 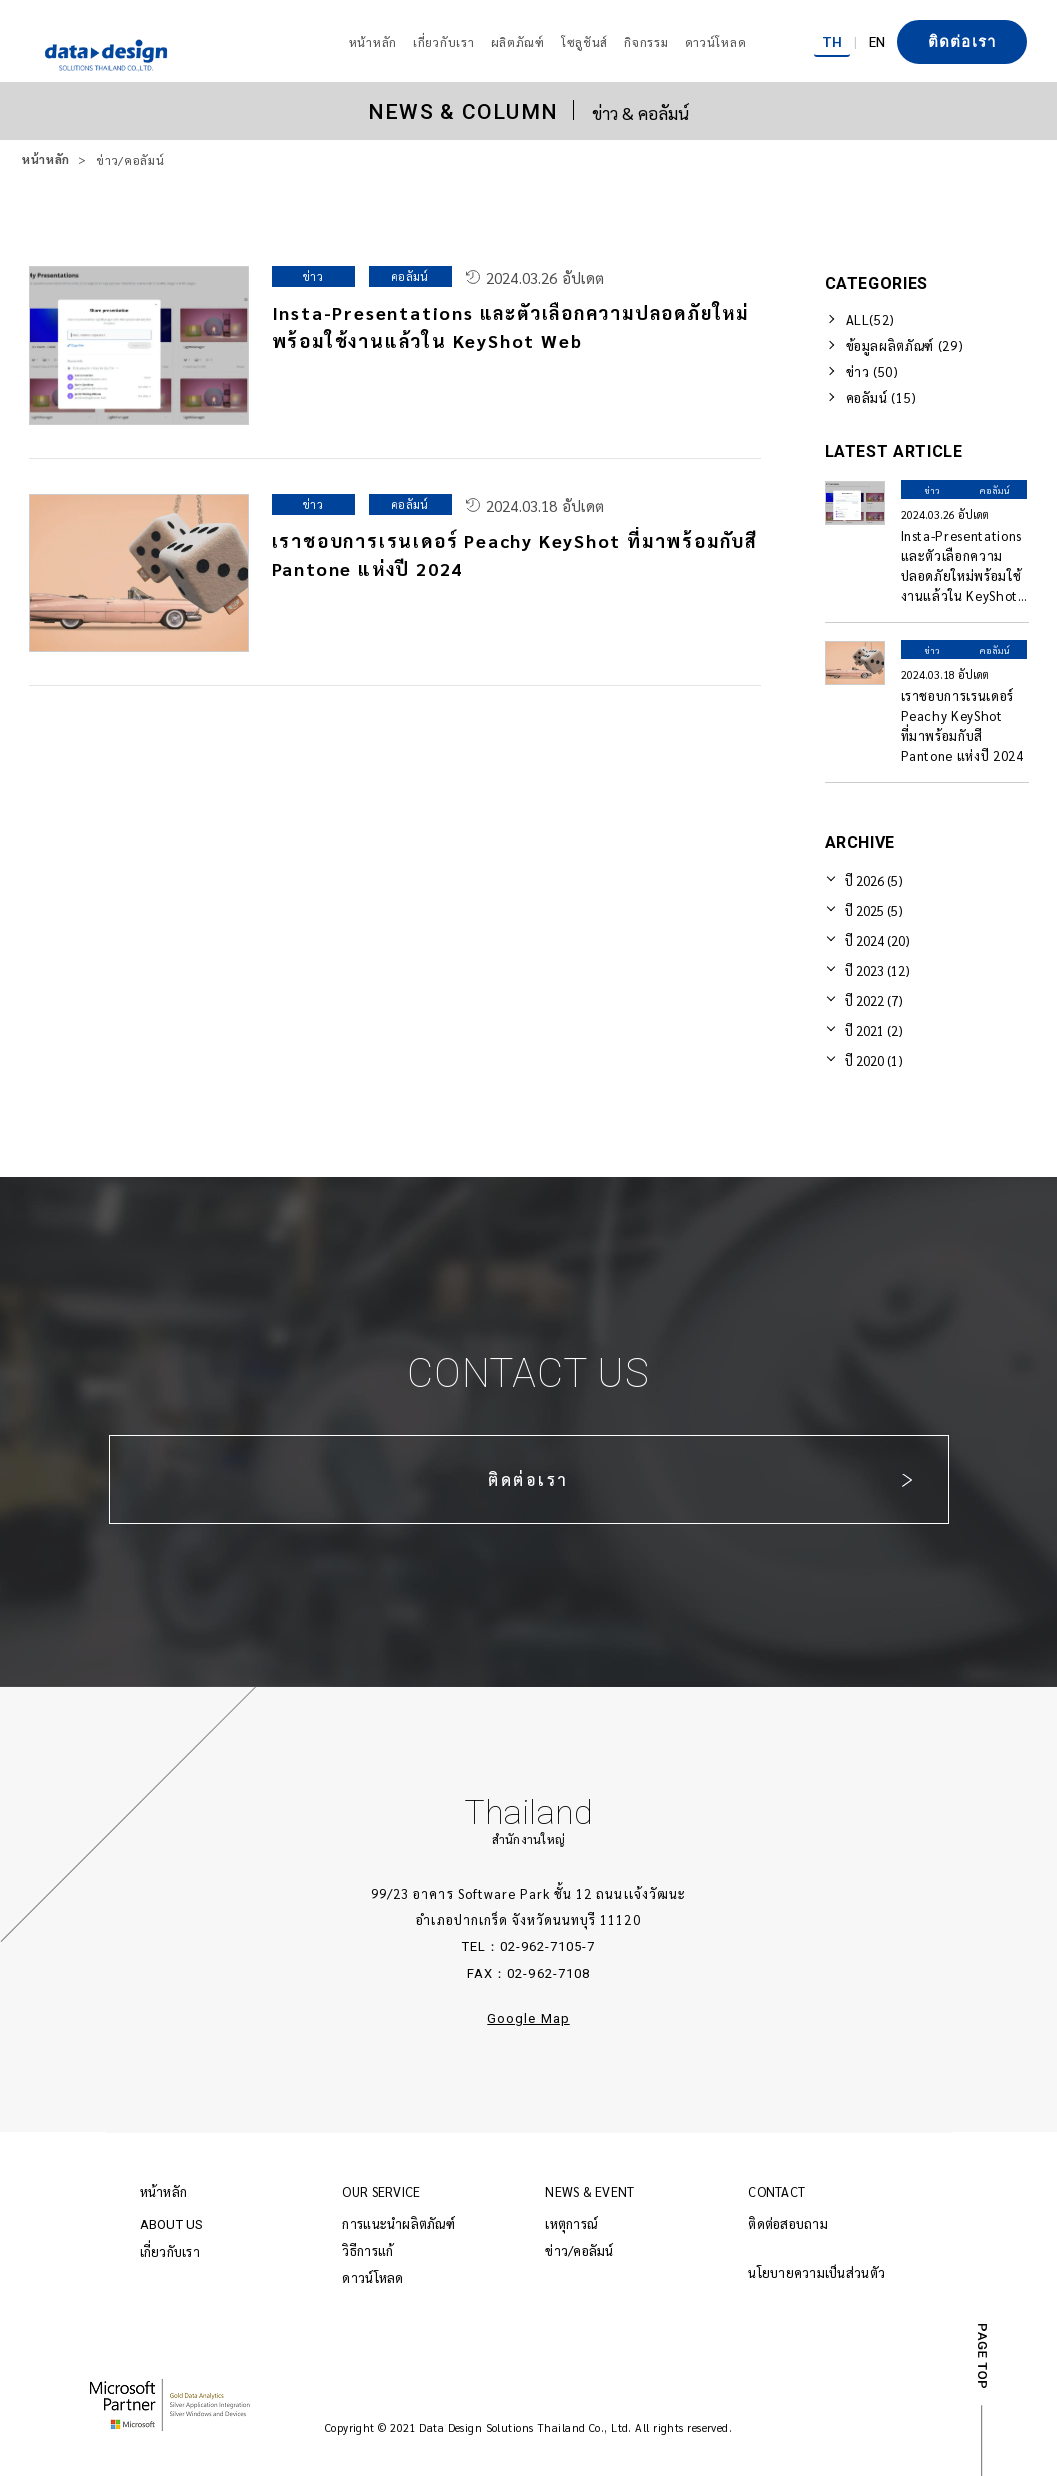 What do you see at coordinates (170, 2251) in the screenshot?
I see `เกี่ยวกับเรา` at bounding box center [170, 2251].